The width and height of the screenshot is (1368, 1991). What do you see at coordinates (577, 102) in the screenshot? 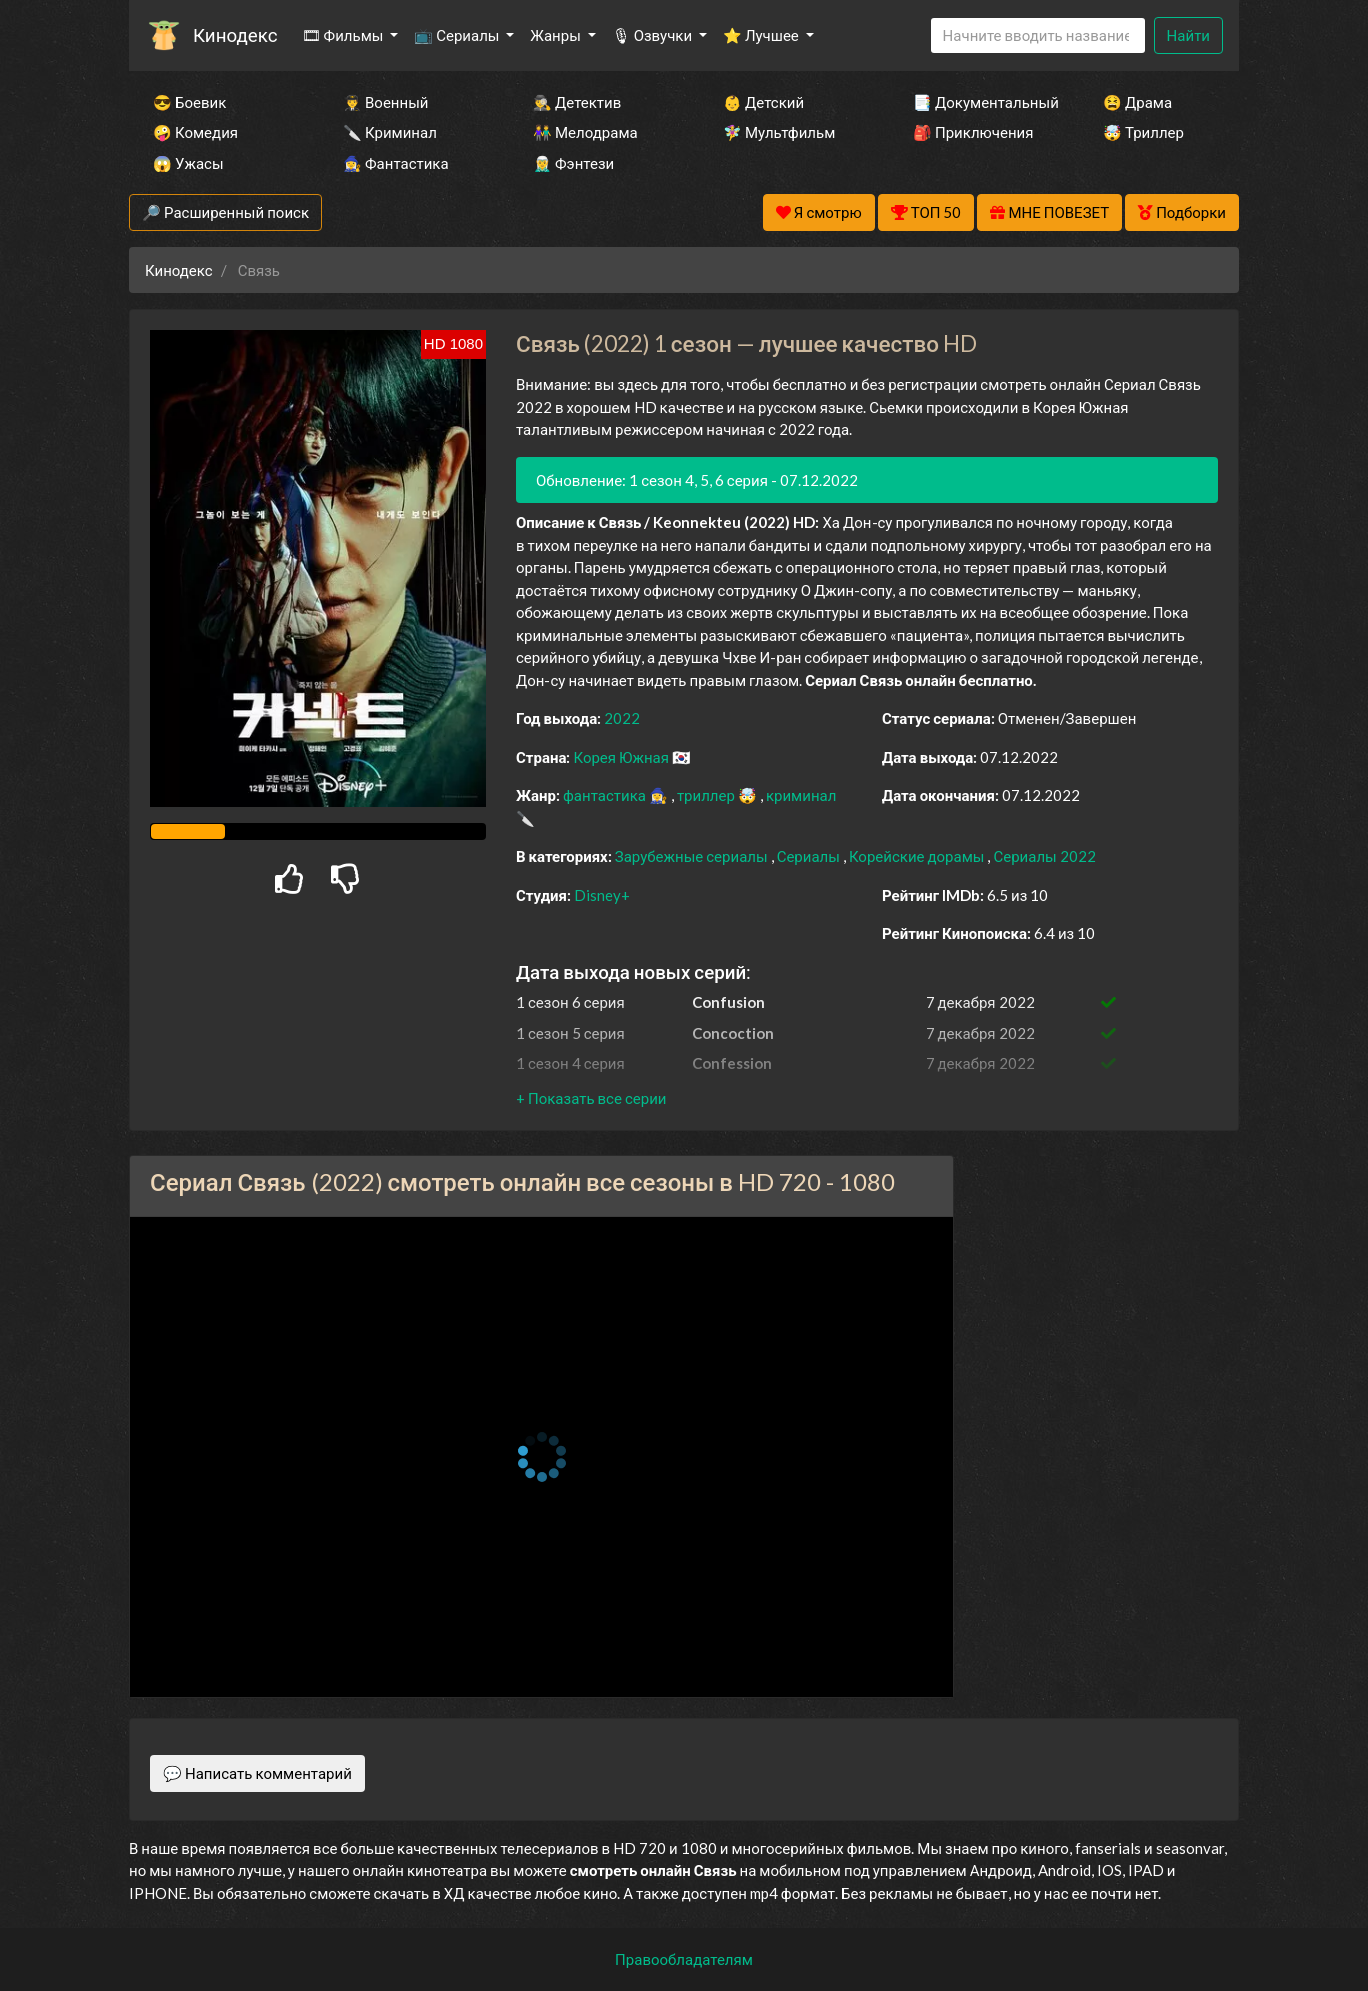
I see `🕵️‍♂️ Детектив` at bounding box center [577, 102].